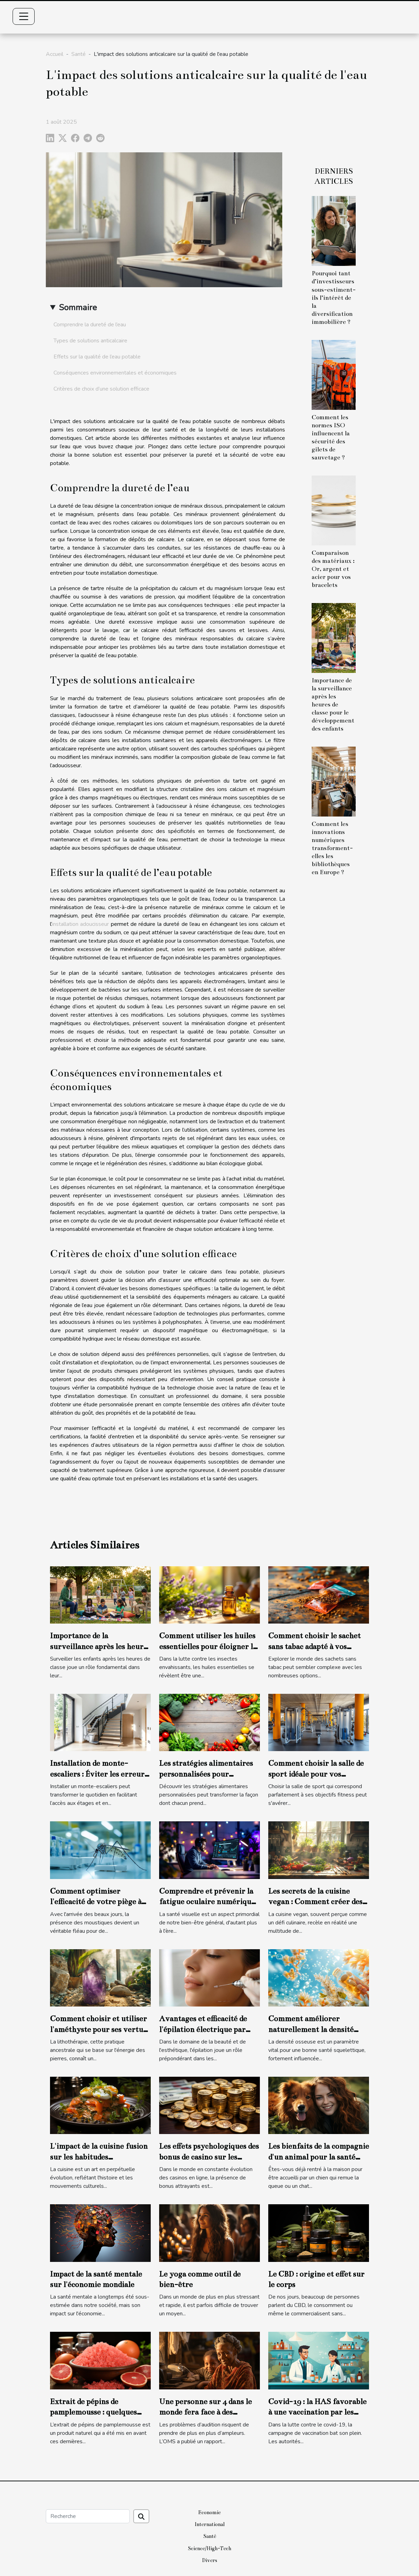 This screenshot has height=2576, width=419. Describe the element at coordinates (333, 569) in the screenshot. I see `Comparaison des matériaux : Or, argent et acier pour vos bracelets` at that location.